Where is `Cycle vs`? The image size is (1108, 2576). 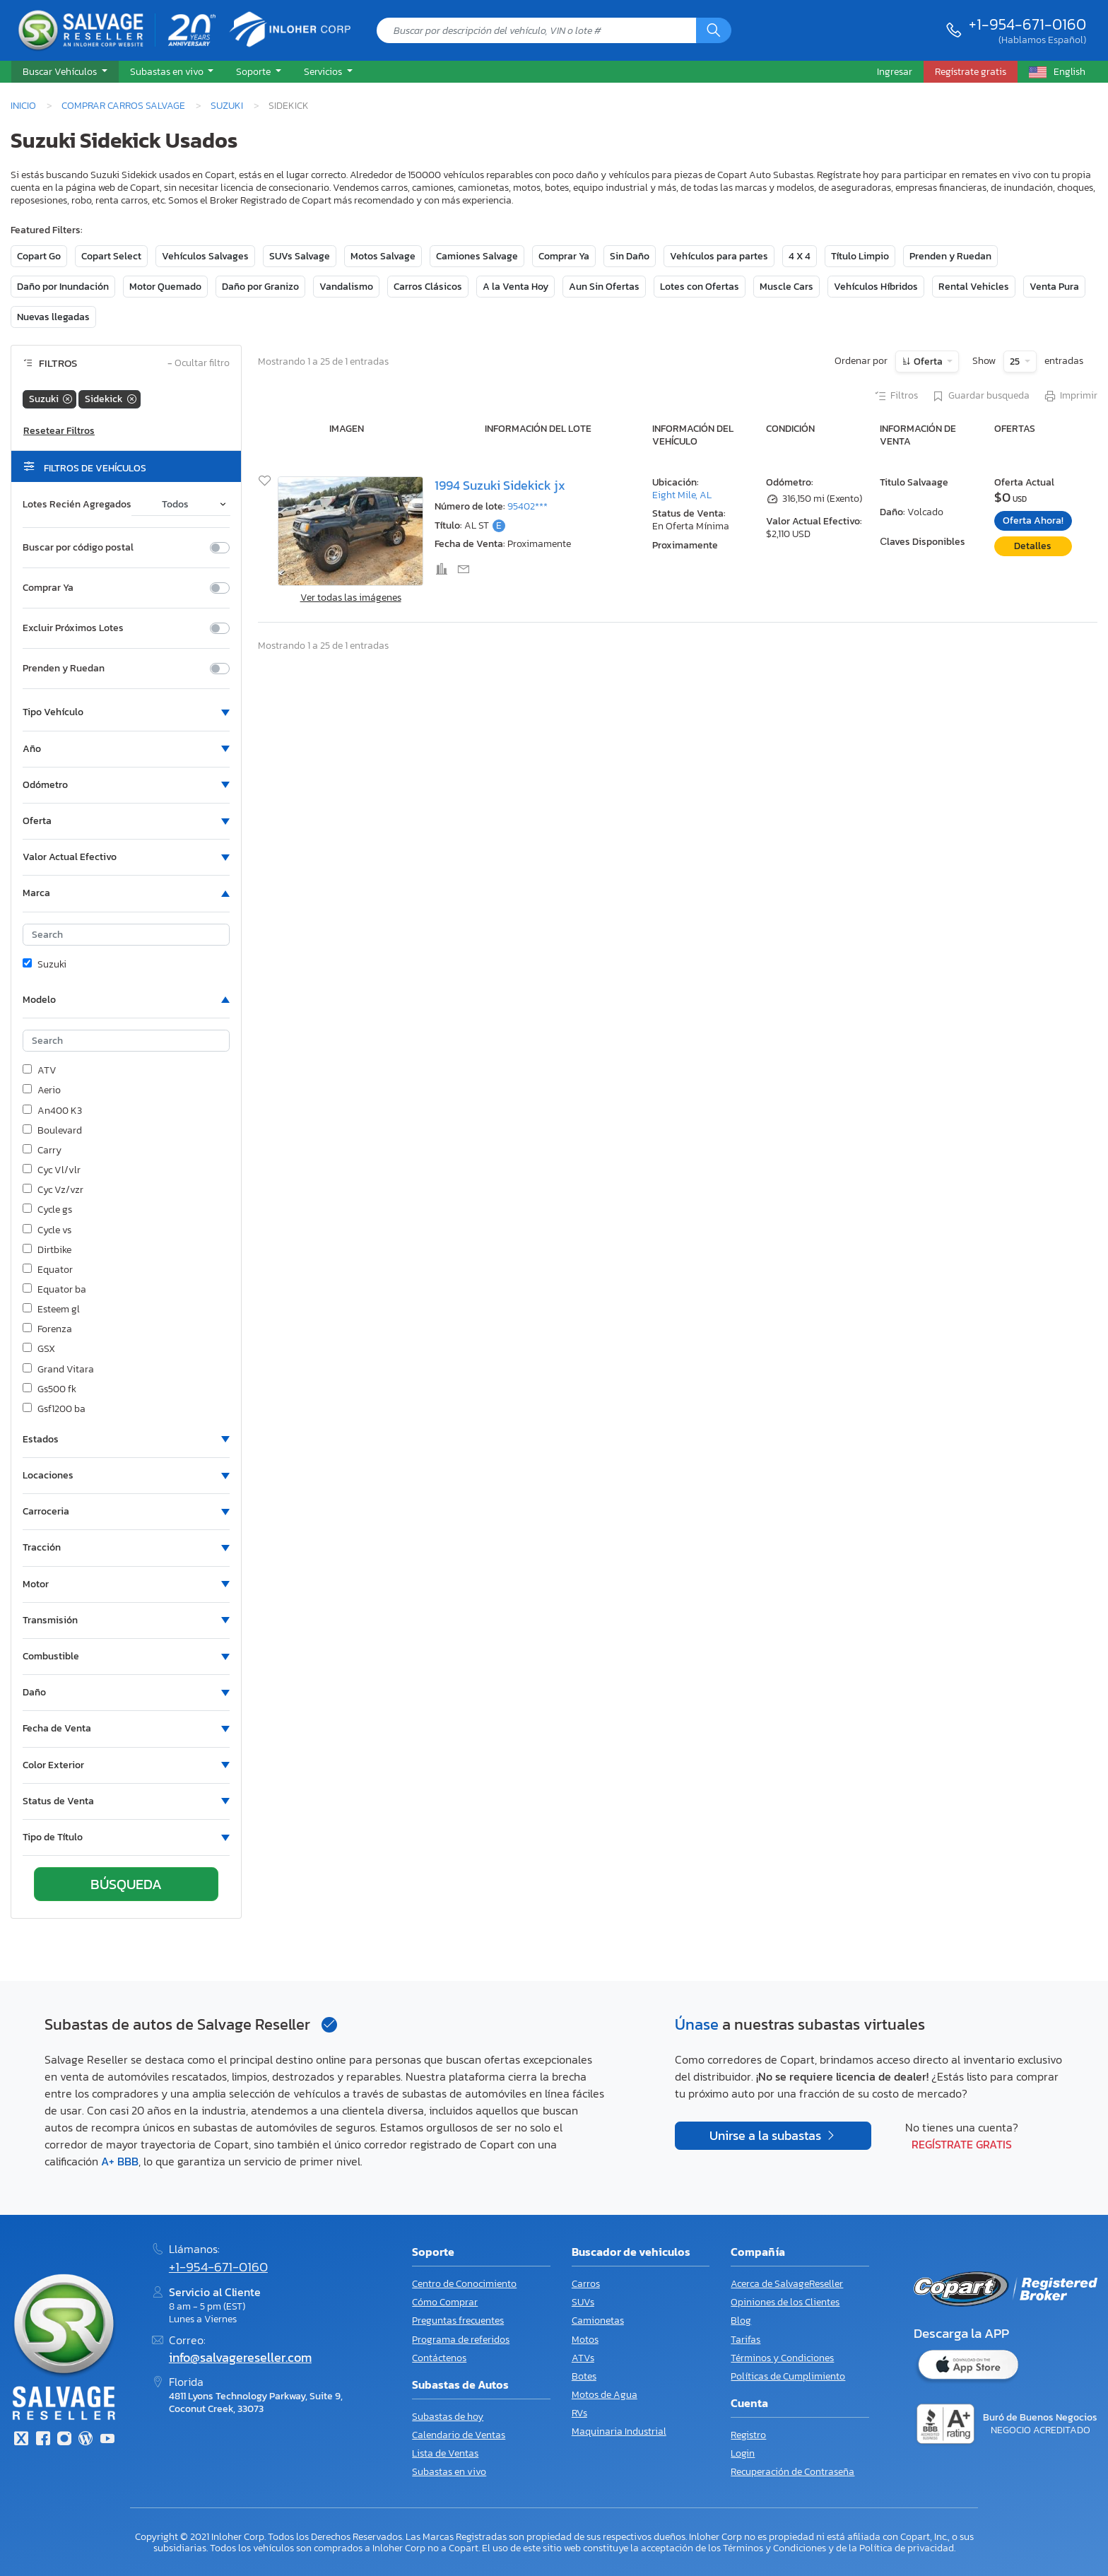
Cycle vs is located at coordinates (47, 1230).